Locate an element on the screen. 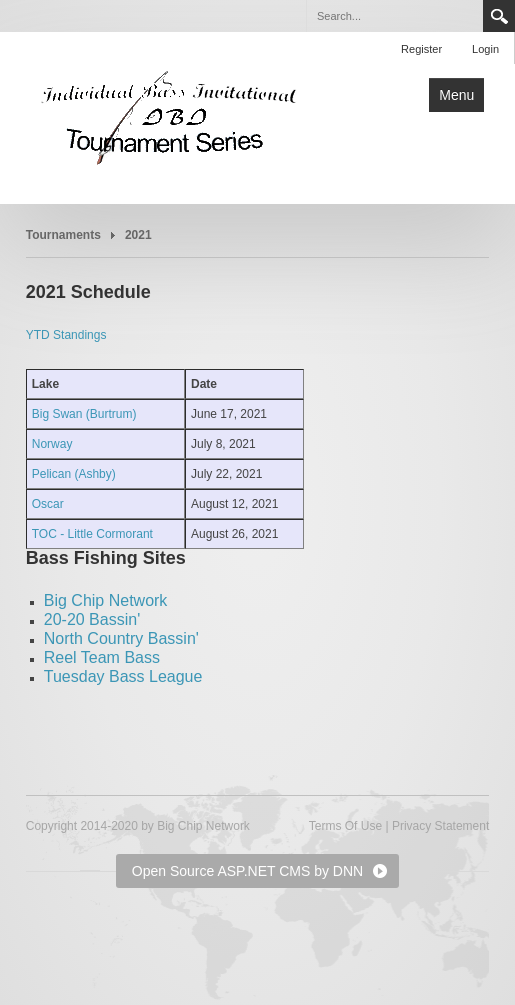 This screenshot has width=515, height=1005. Privacy Statement is located at coordinates (440, 826).